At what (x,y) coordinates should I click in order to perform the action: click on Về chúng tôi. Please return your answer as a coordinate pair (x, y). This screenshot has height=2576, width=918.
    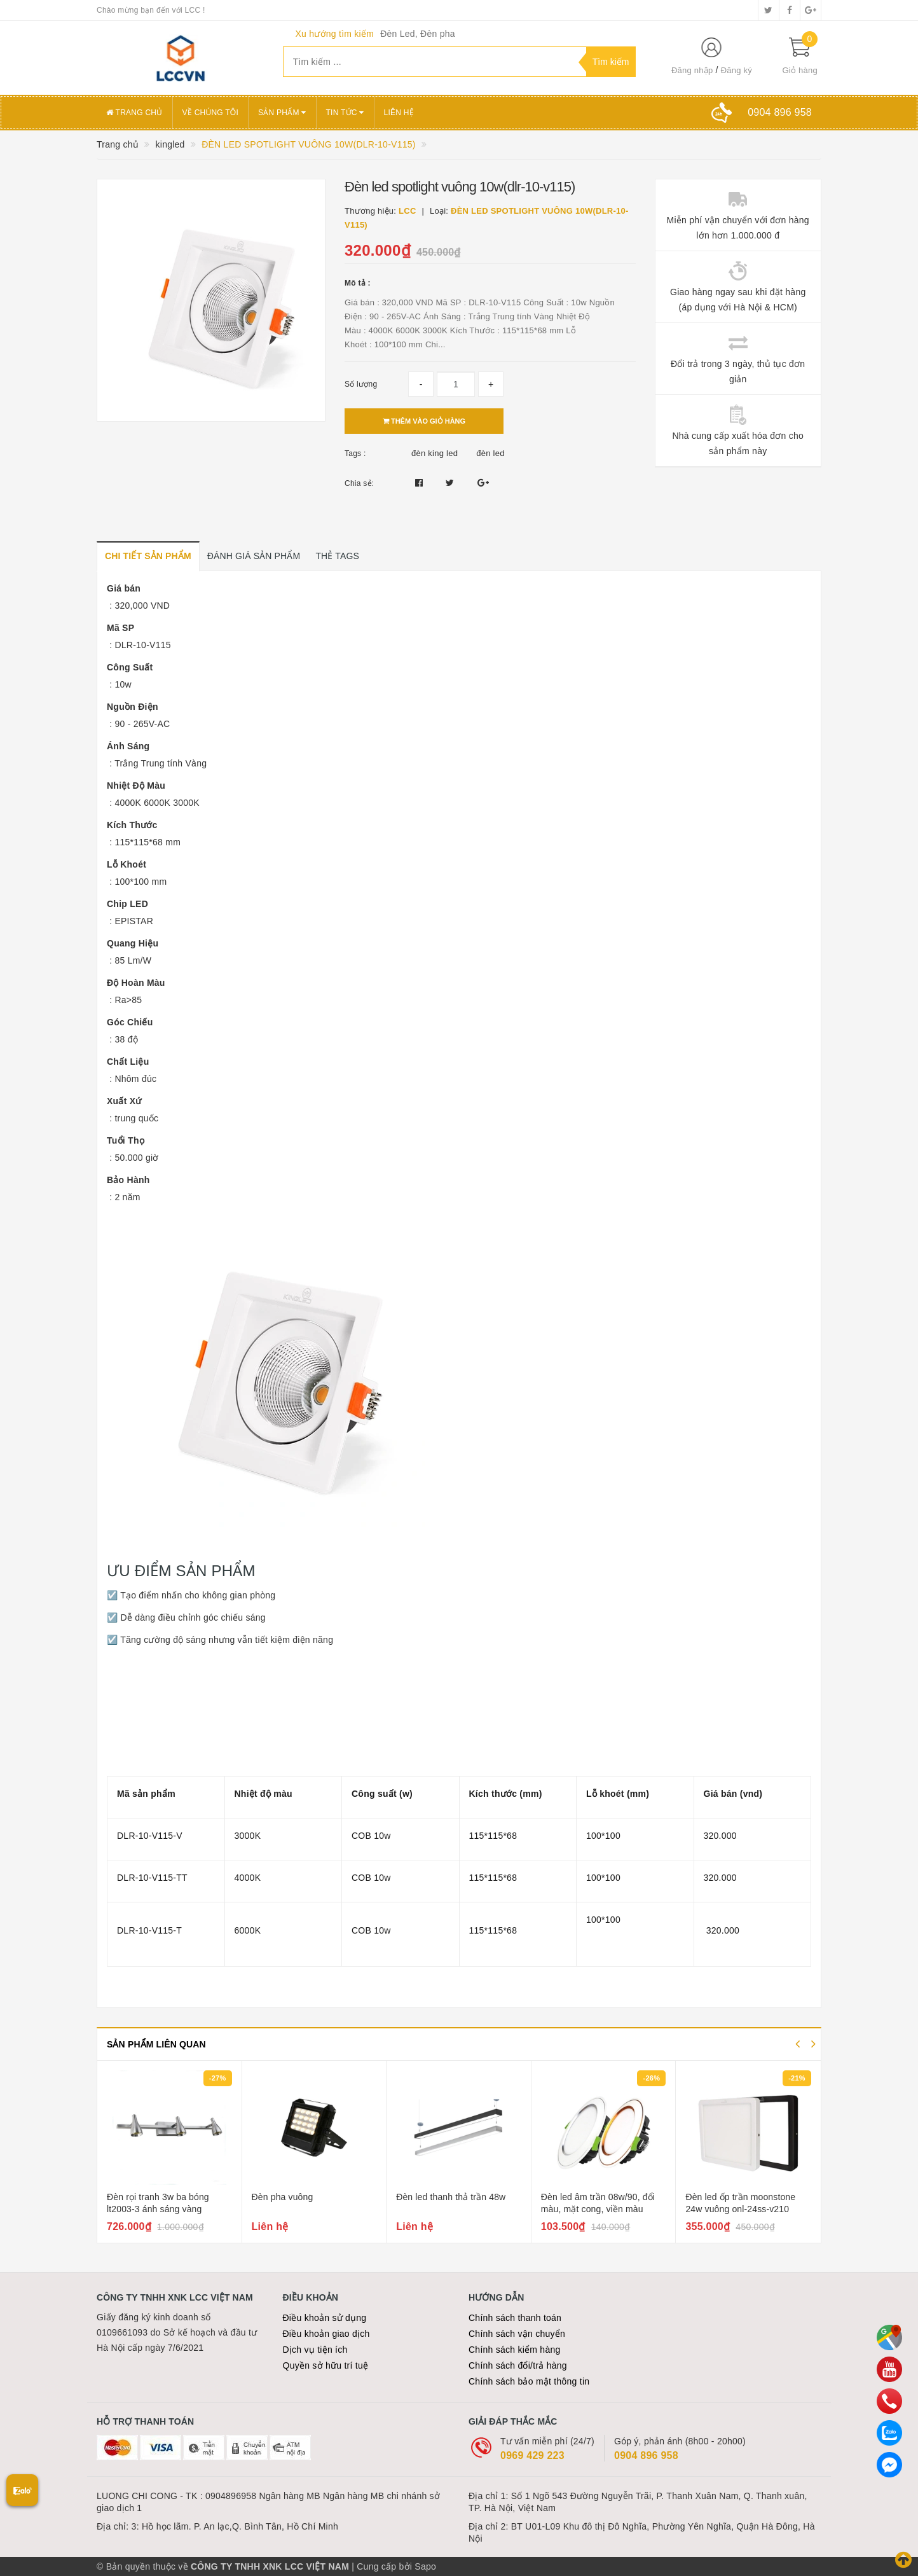
    Looking at the image, I should click on (210, 112).